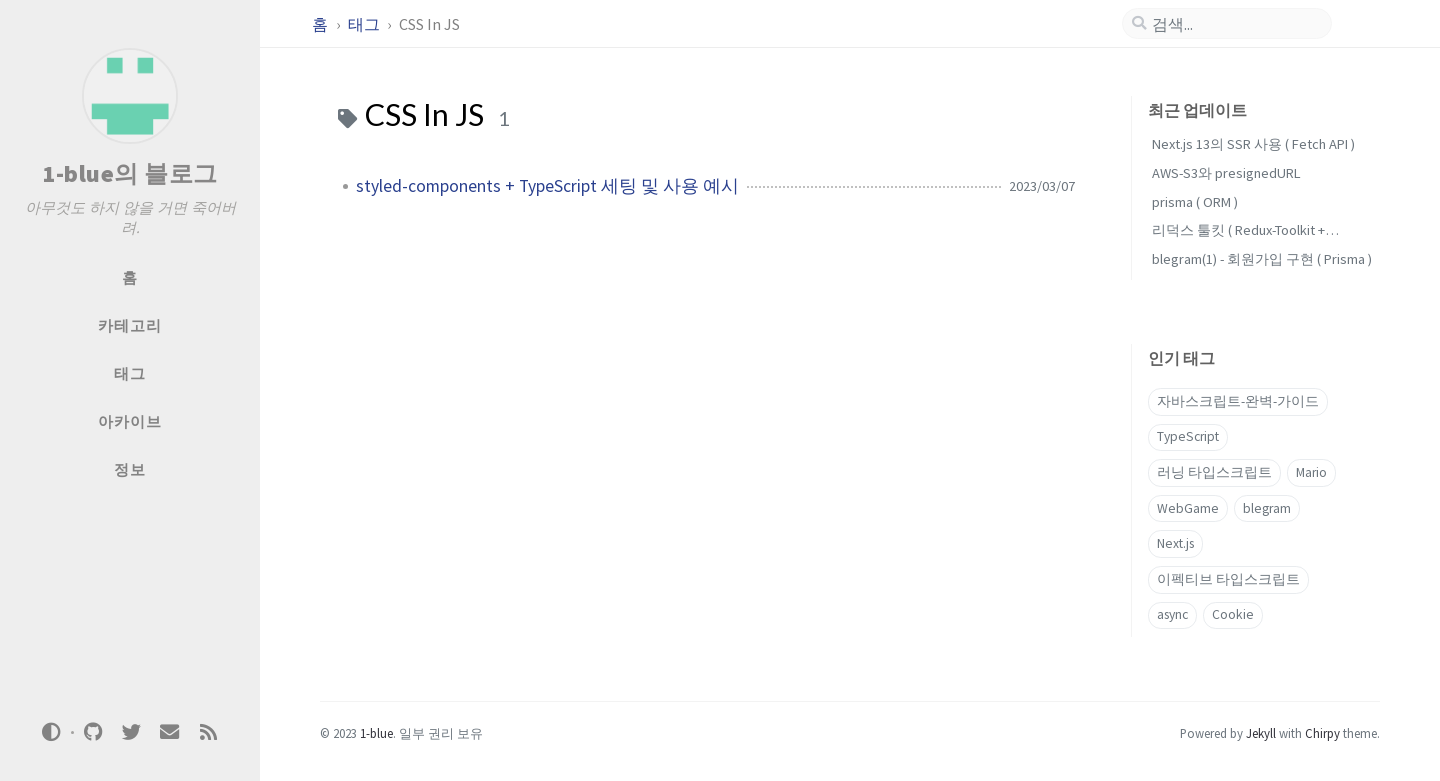 The image size is (1440, 781). I want to click on blegram(1) - 회원가입 구현 ( Prisma ), so click(1262, 259).